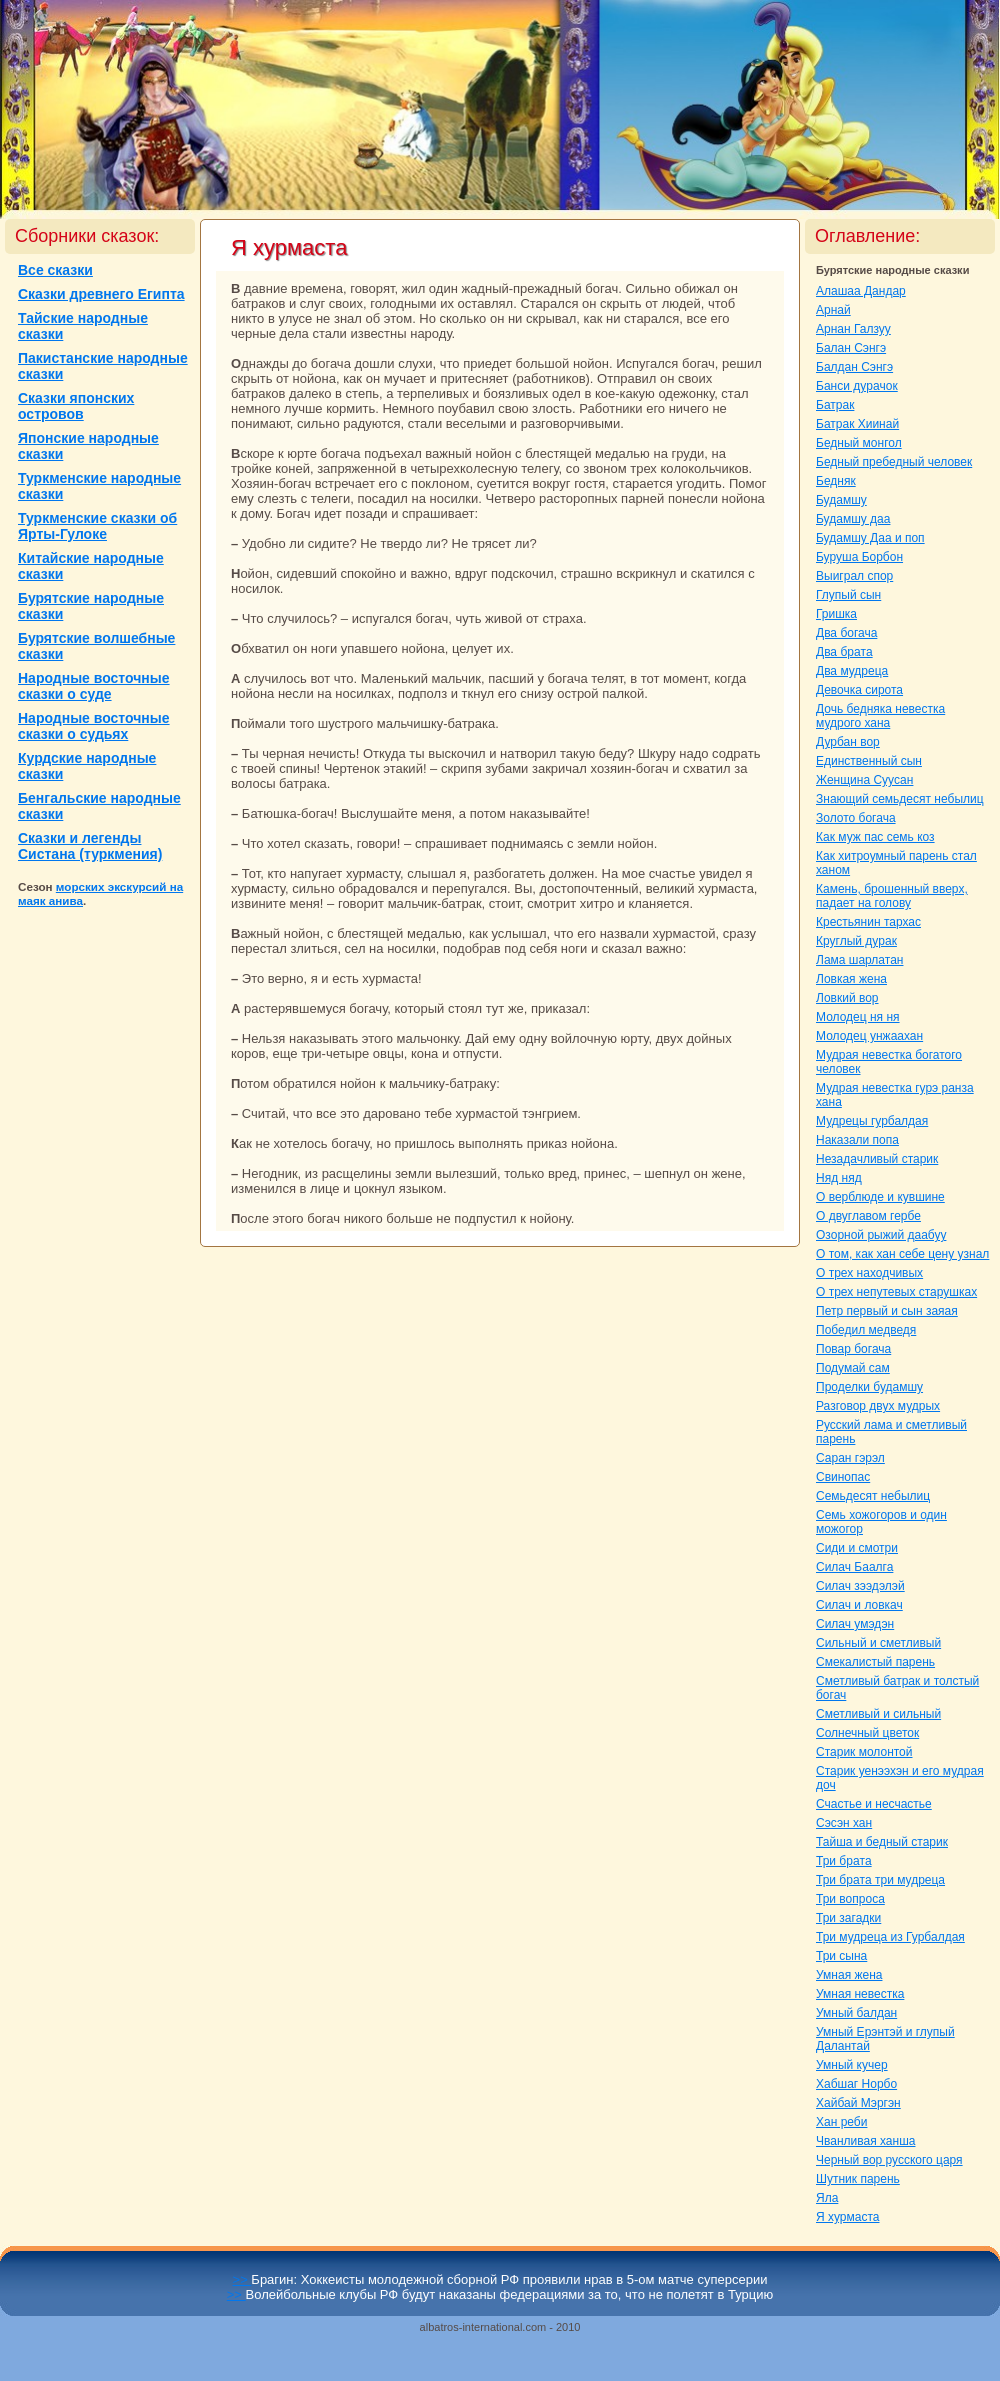  What do you see at coordinates (853, 329) in the screenshot?
I see `Арнaн Галзуу` at bounding box center [853, 329].